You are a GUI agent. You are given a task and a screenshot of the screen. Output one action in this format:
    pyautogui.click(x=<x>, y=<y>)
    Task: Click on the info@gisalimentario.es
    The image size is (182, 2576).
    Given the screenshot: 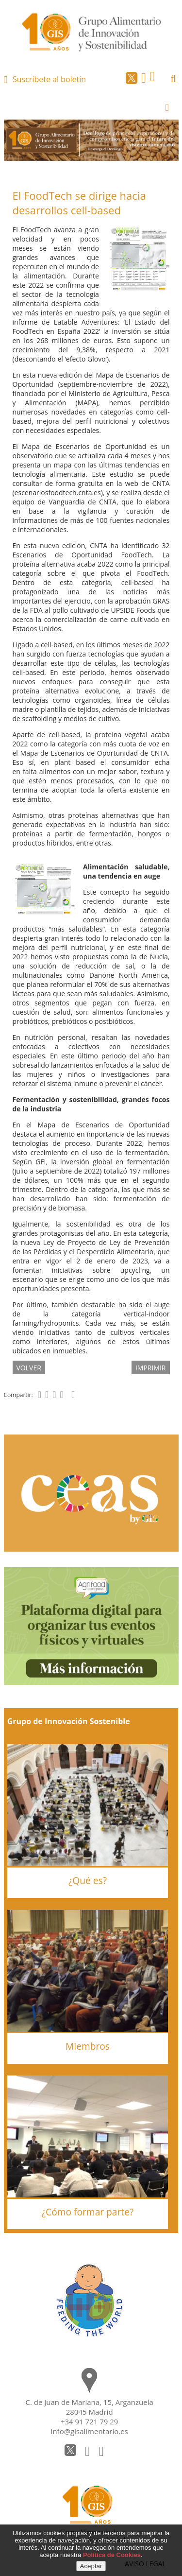 What is the action you would take?
    pyautogui.click(x=89, y=2431)
    